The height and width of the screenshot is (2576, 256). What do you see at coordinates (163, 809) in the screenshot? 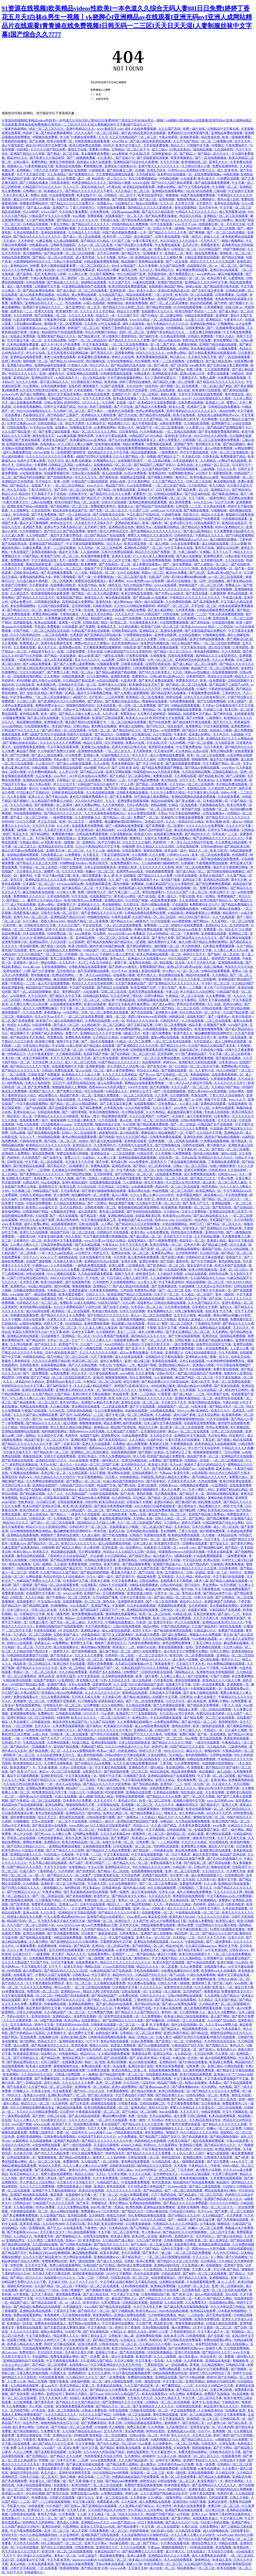
I see `一区二区三区在线不卡` at bounding box center [163, 809].